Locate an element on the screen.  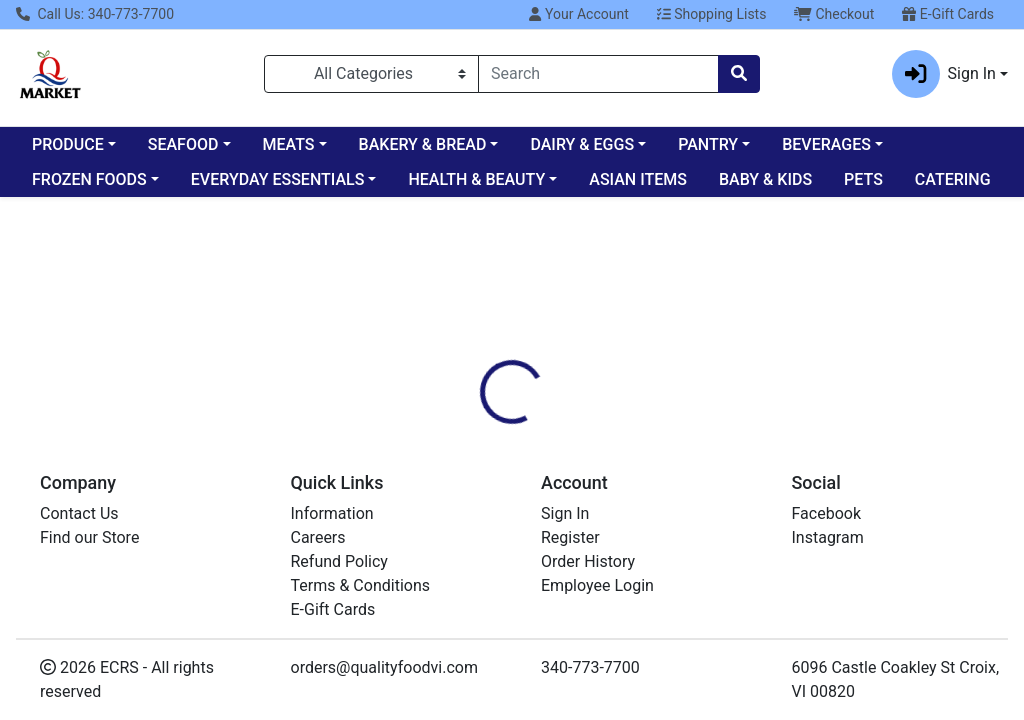
EVERYDAY ESSENTIALS is located at coordinates (278, 179).